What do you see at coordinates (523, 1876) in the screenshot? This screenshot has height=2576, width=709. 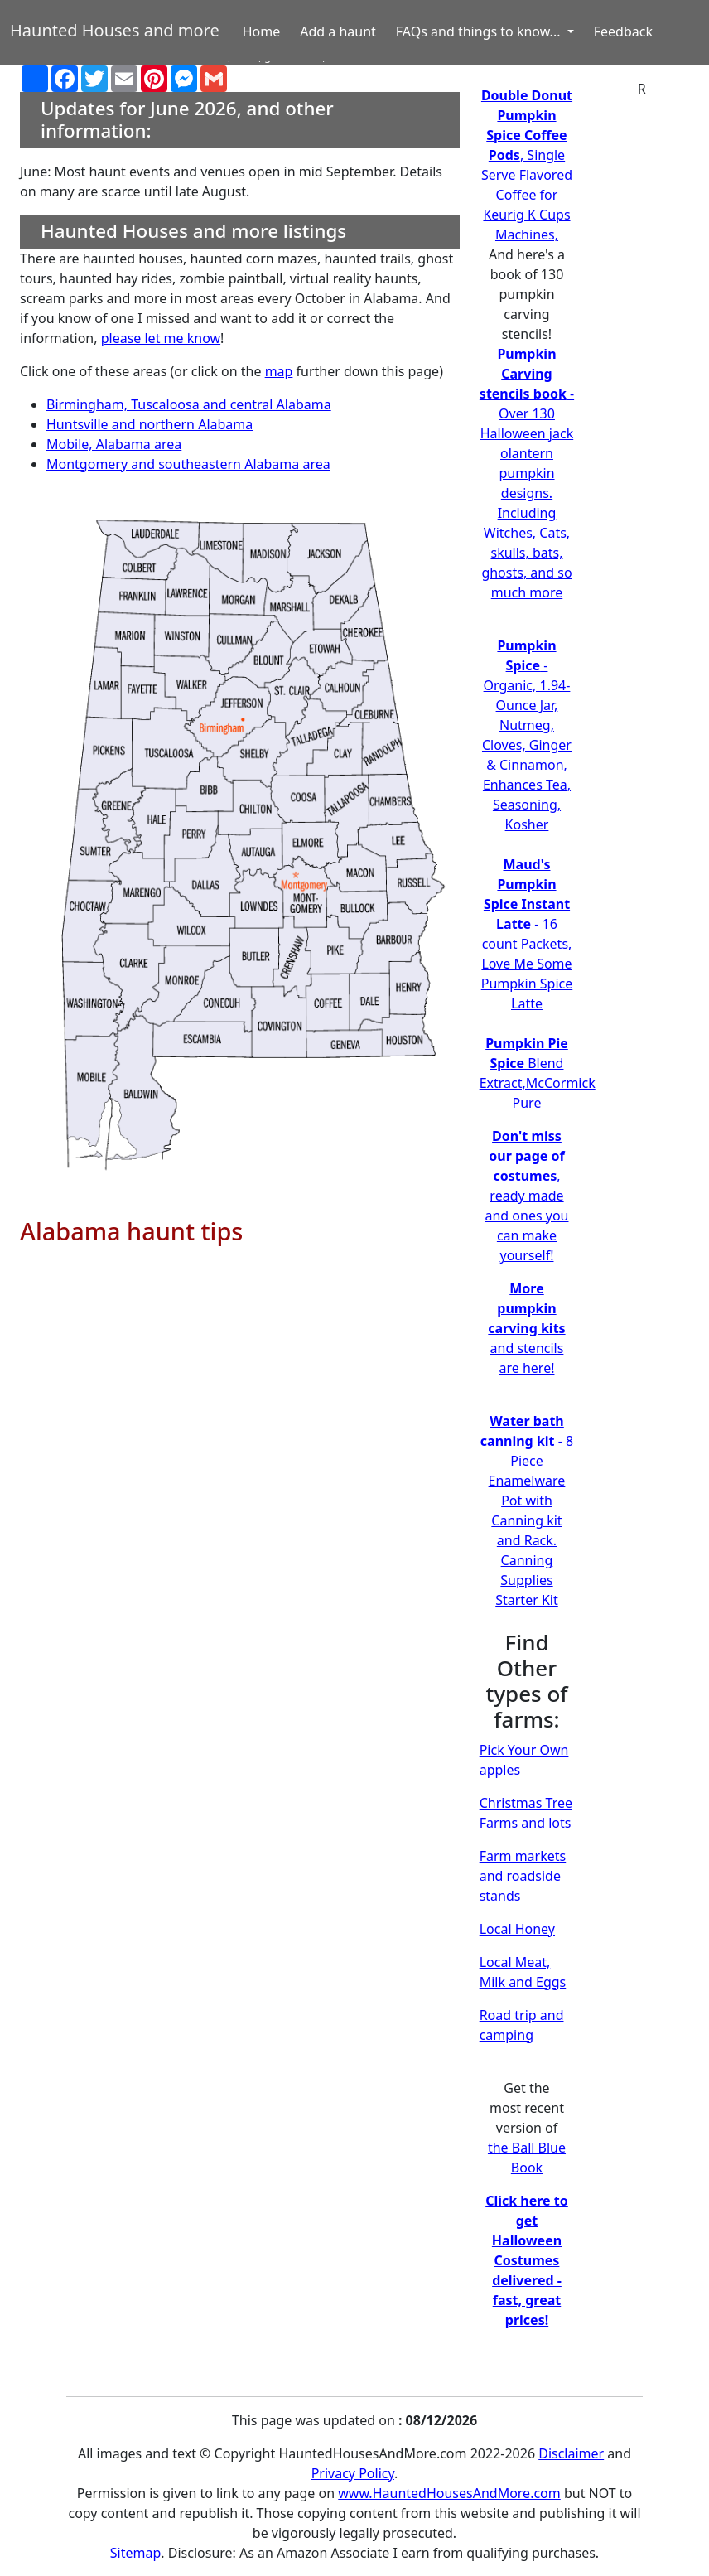 I see `Farm markets and roadside stands` at bounding box center [523, 1876].